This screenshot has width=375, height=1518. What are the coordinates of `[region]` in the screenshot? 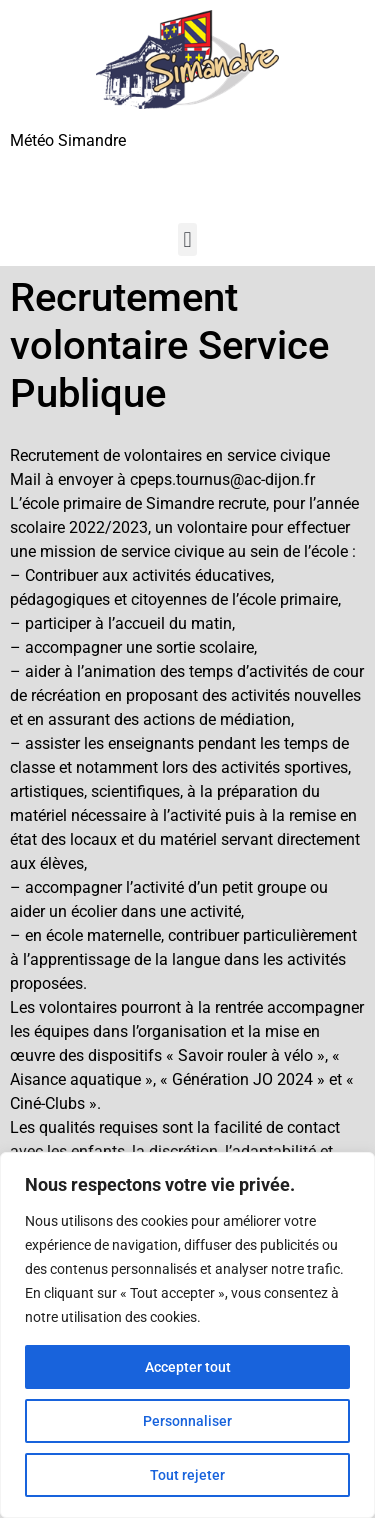 It's located at (187, 1335).